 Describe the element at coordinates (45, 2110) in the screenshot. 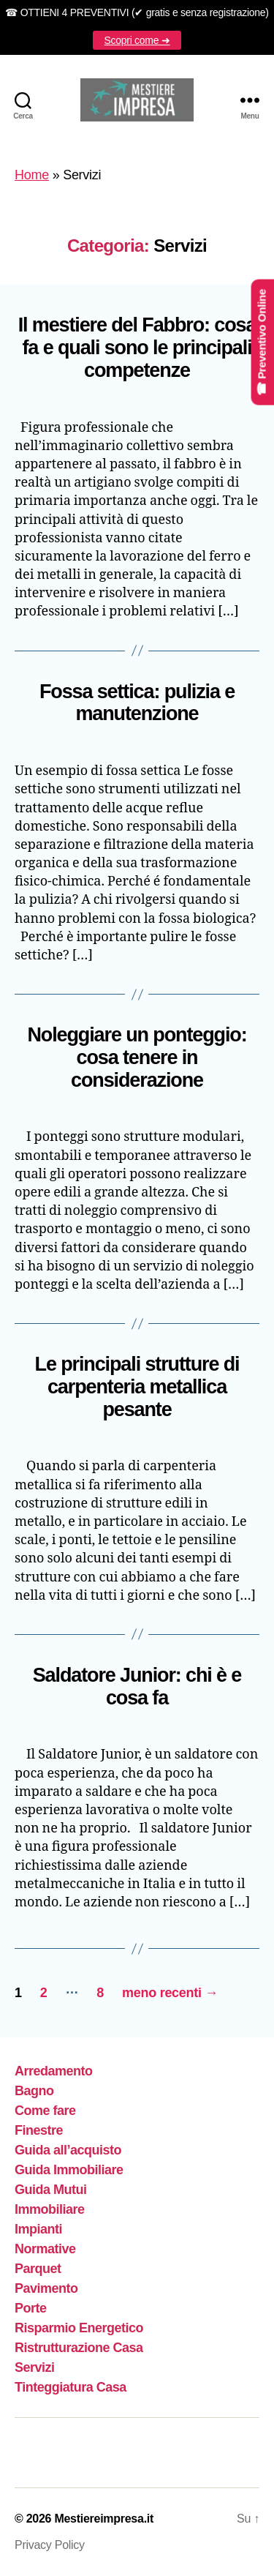

I see `Come fare` at that location.